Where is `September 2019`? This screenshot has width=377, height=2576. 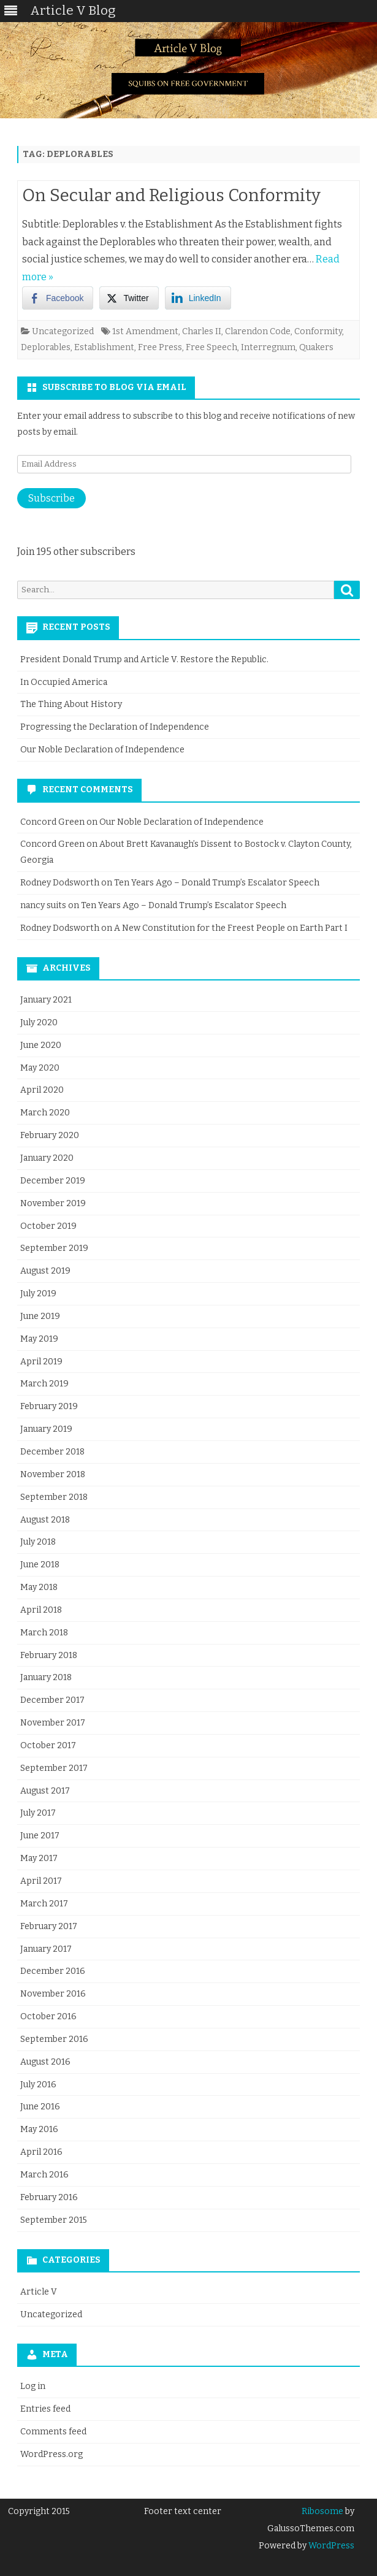 September 2019 is located at coordinates (54, 1248).